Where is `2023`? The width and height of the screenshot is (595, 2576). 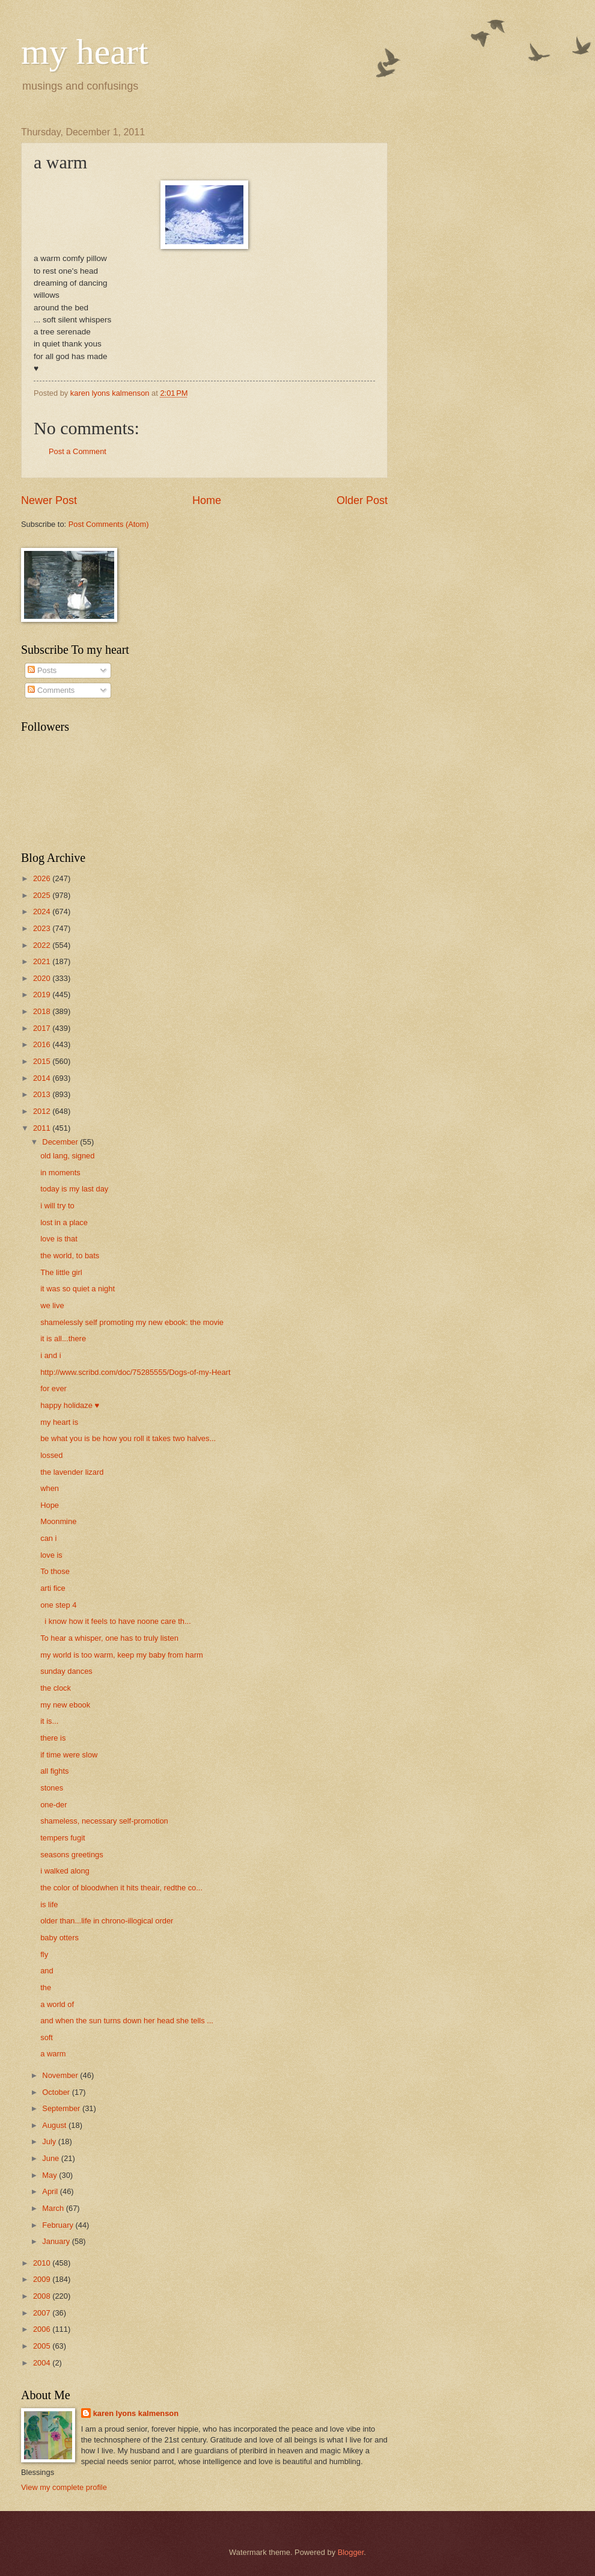 2023 is located at coordinates (42, 928).